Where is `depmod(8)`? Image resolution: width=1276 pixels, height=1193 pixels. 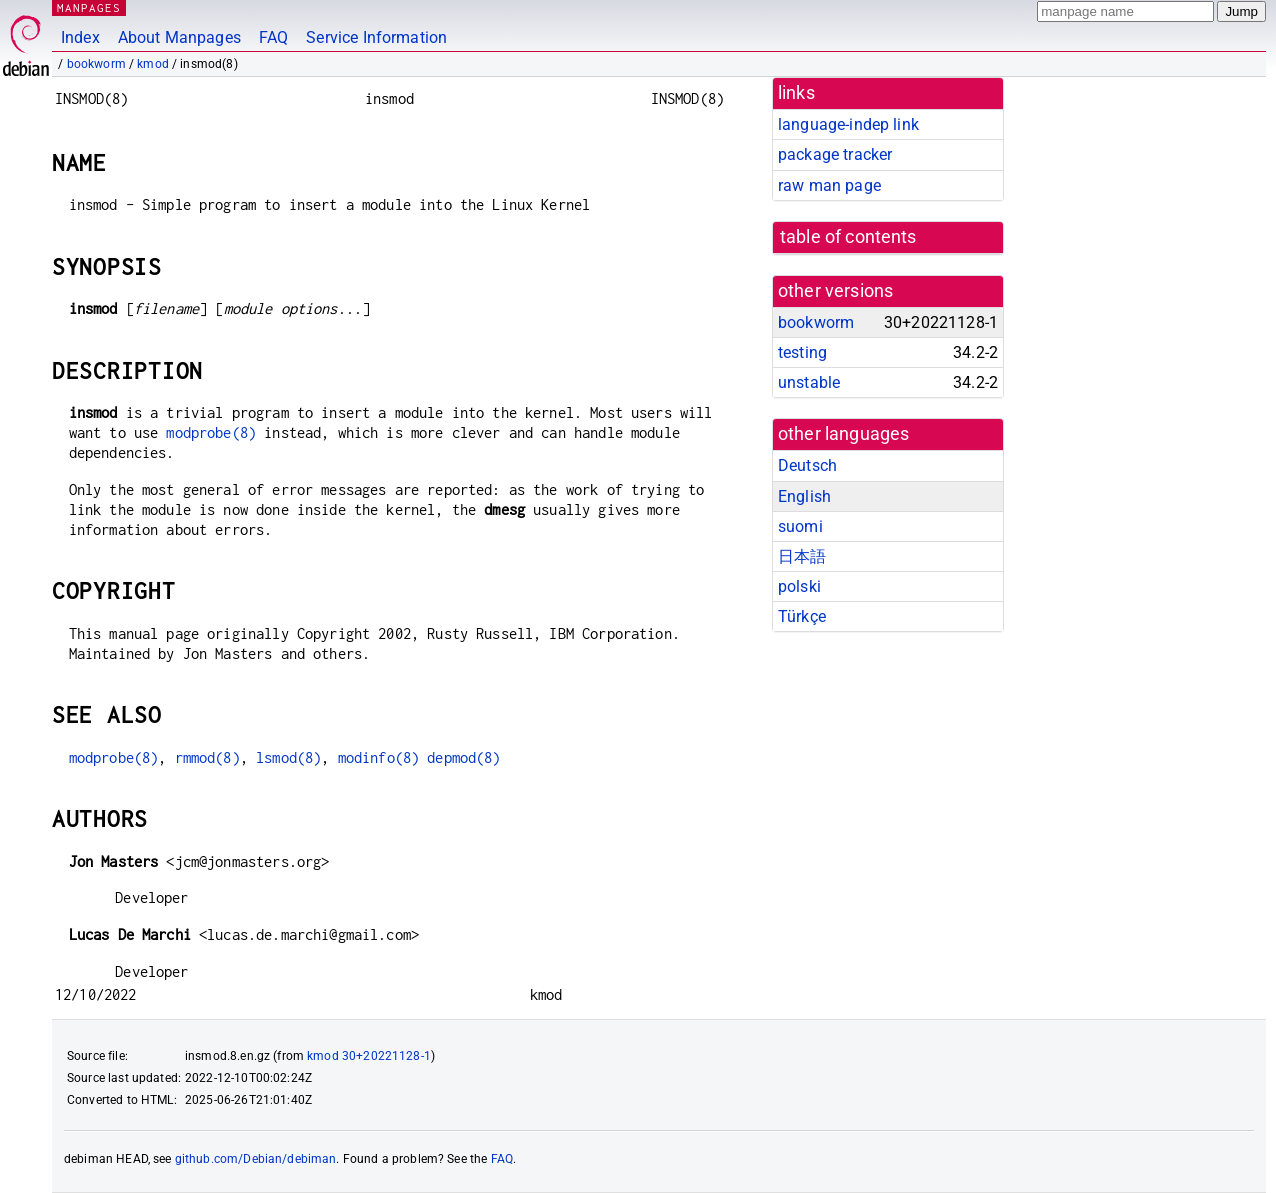 depmod(8) is located at coordinates (463, 757).